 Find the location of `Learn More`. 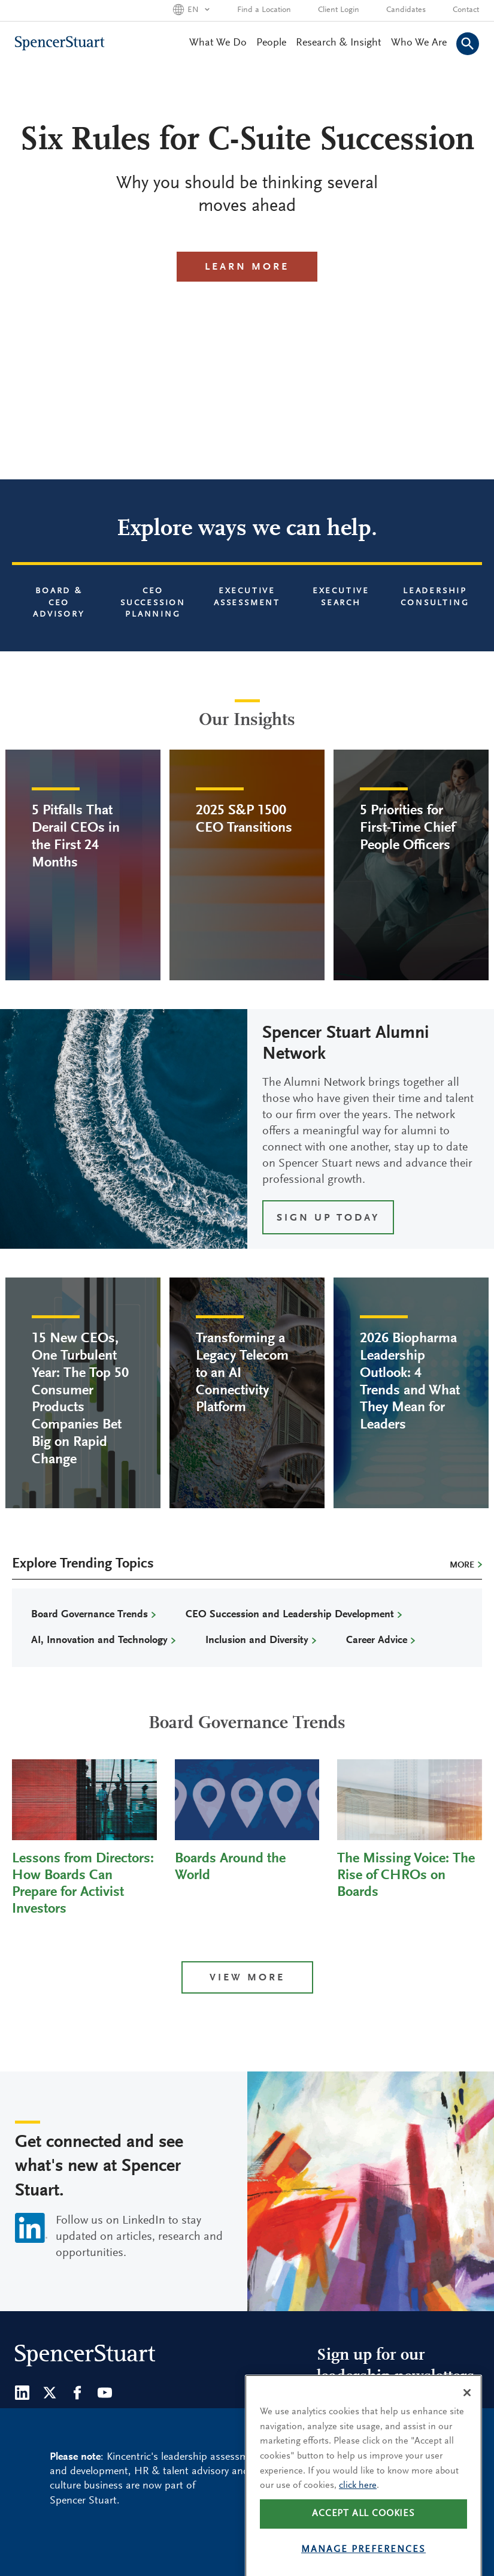

Learn More is located at coordinates (247, 267).